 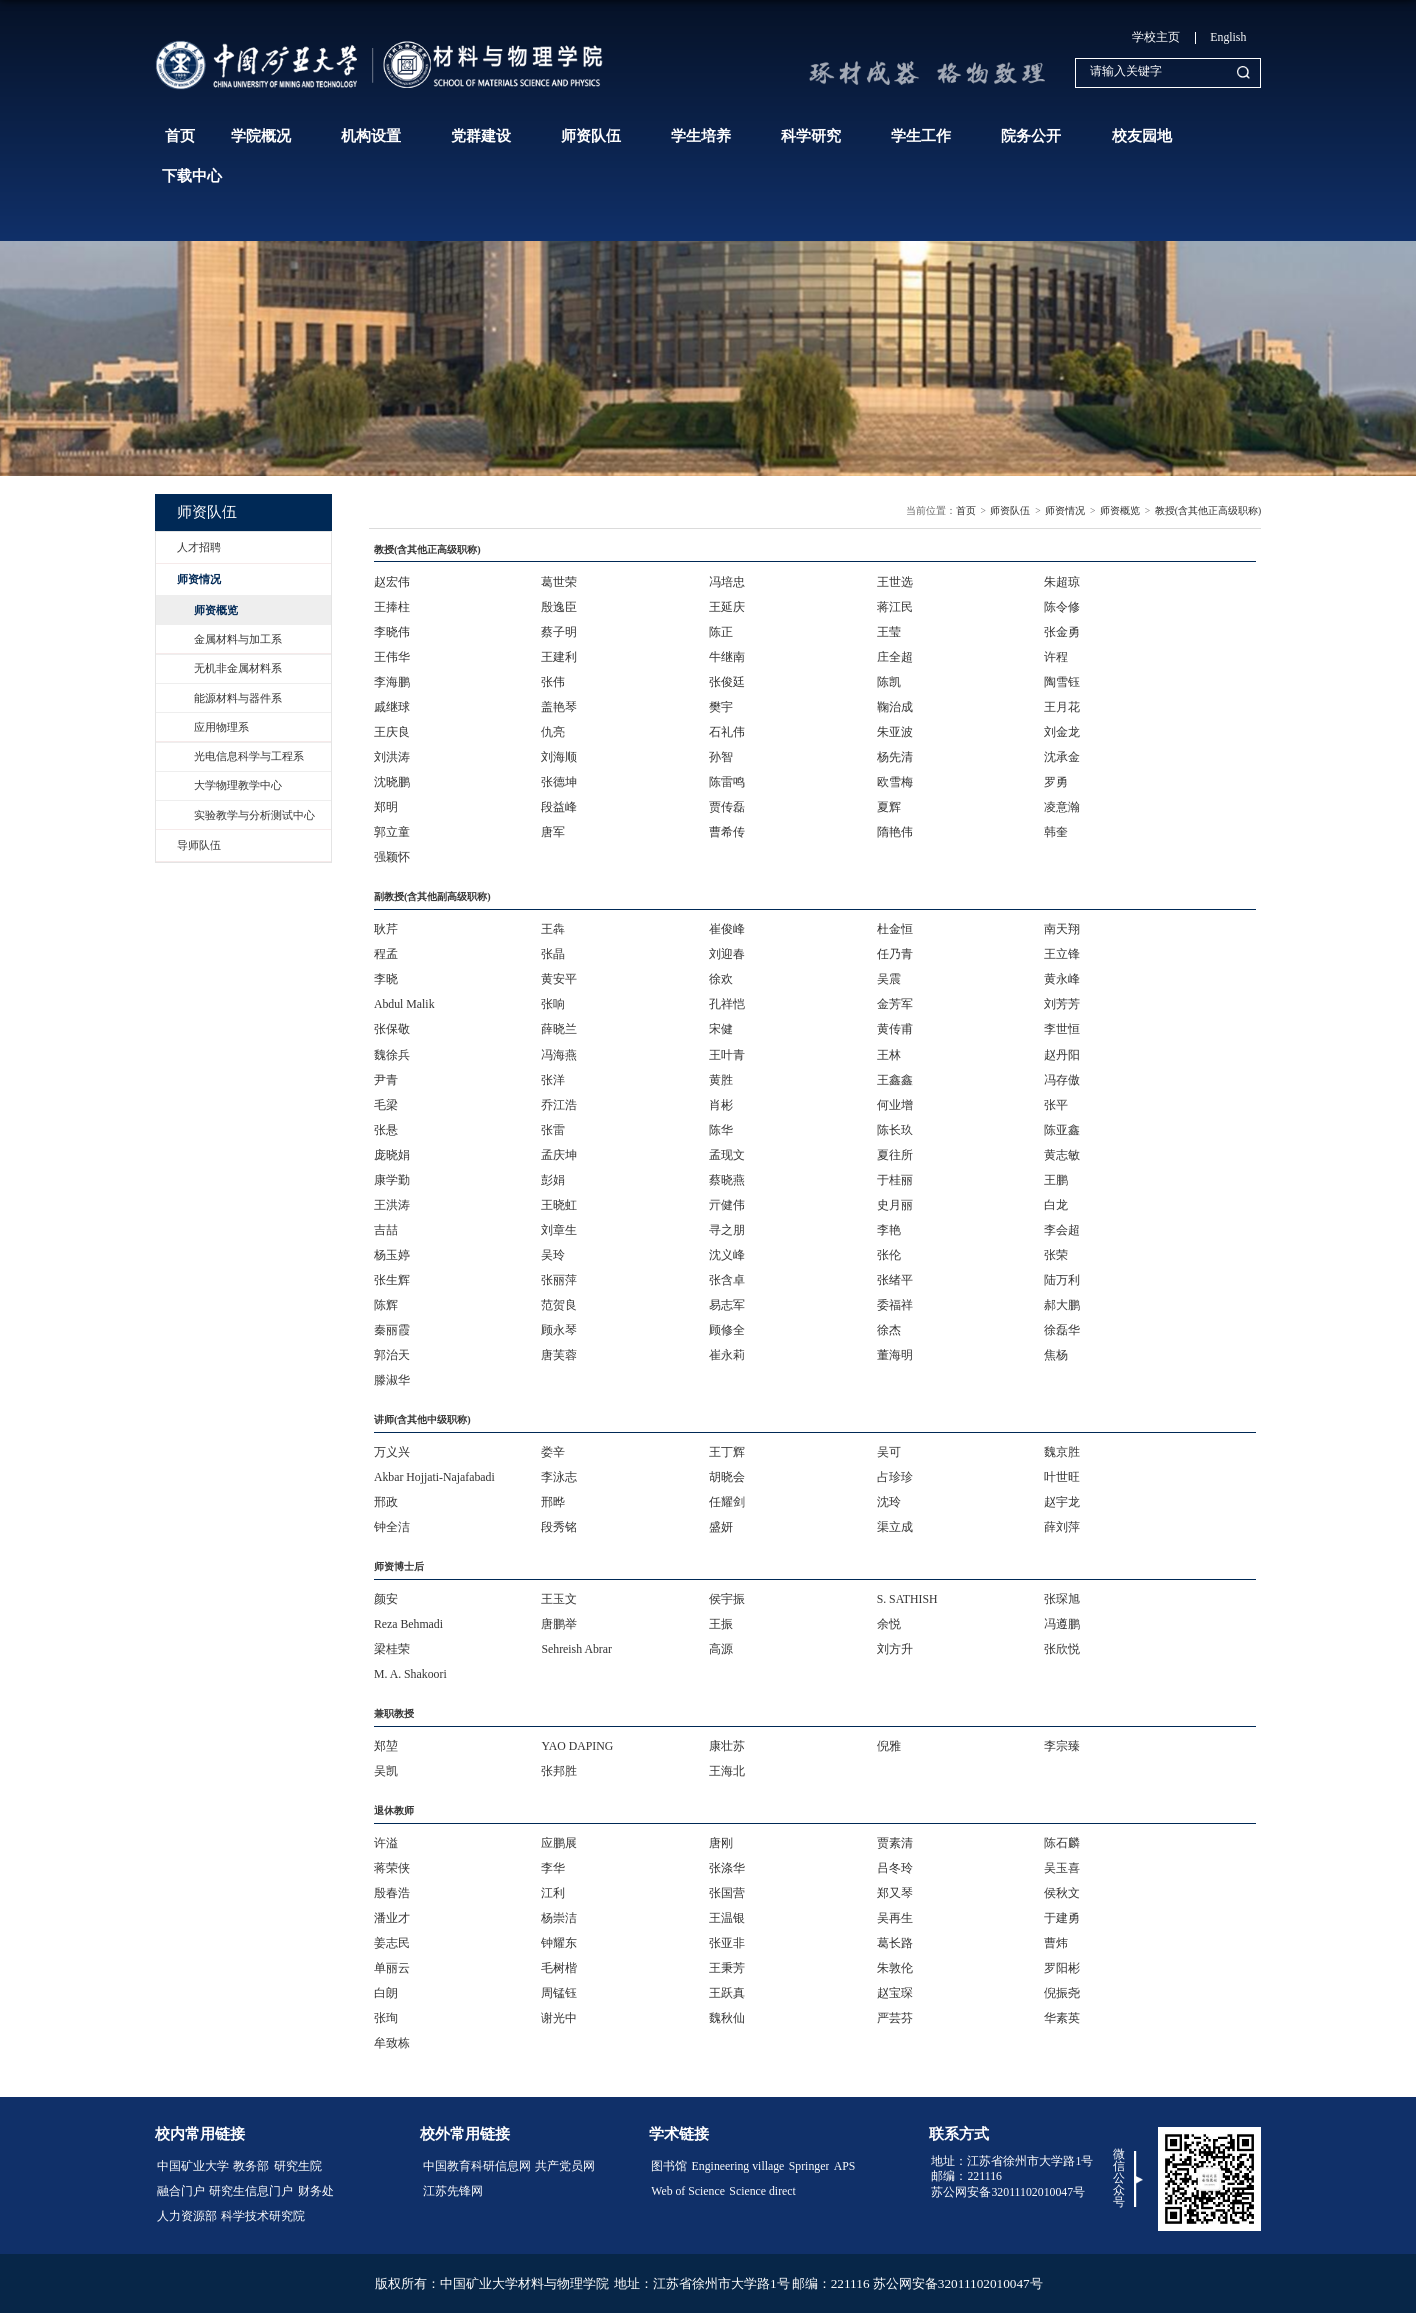 I want to click on 邢政, so click(x=386, y=1502).